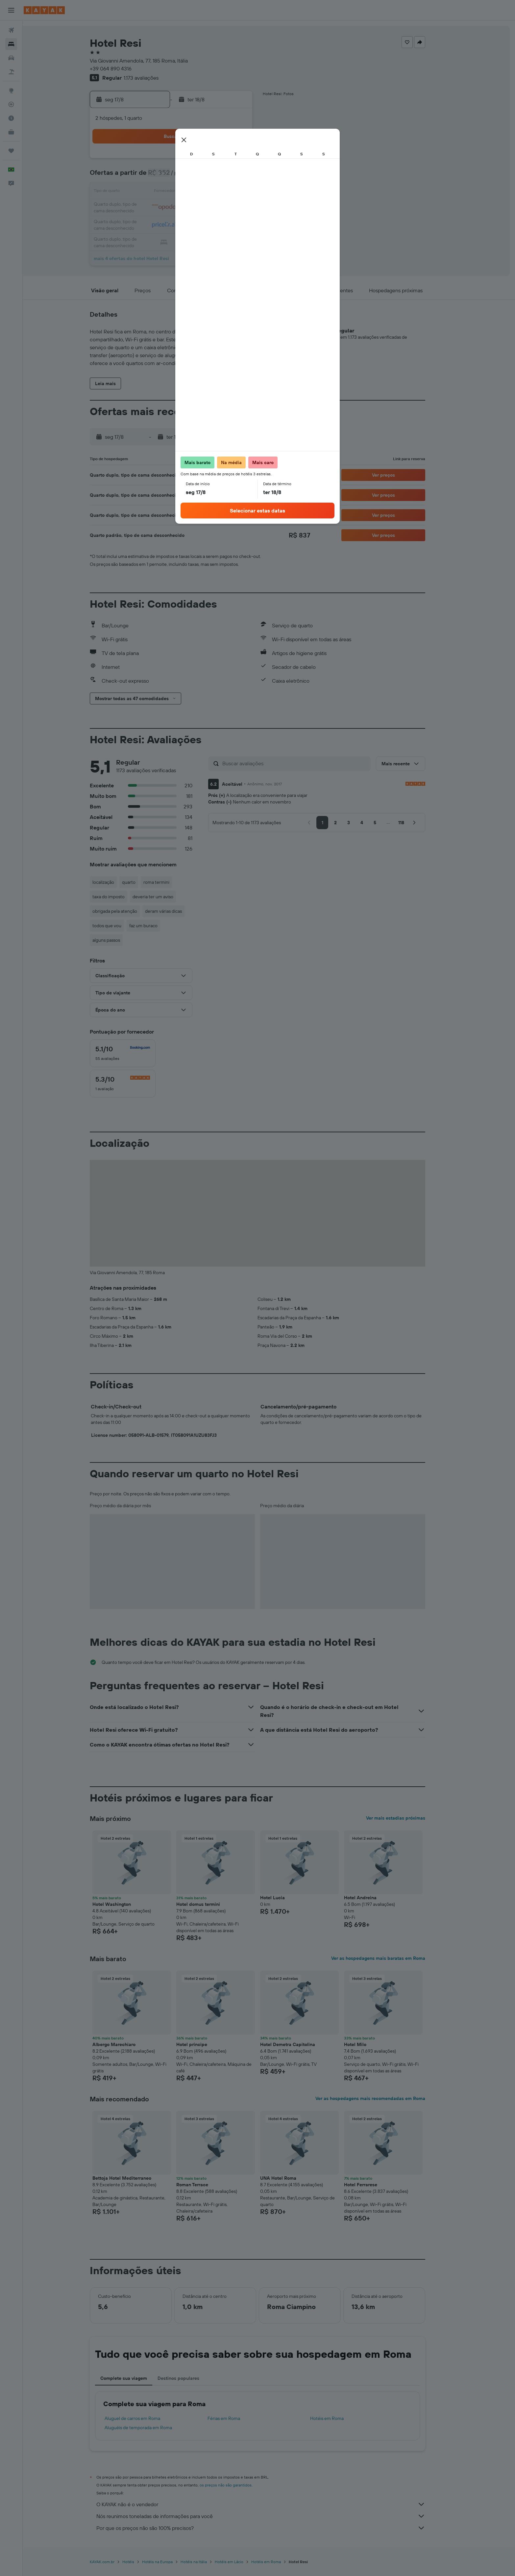  What do you see at coordinates (215, 192) in the screenshot?
I see `13 [button]` at bounding box center [215, 192].